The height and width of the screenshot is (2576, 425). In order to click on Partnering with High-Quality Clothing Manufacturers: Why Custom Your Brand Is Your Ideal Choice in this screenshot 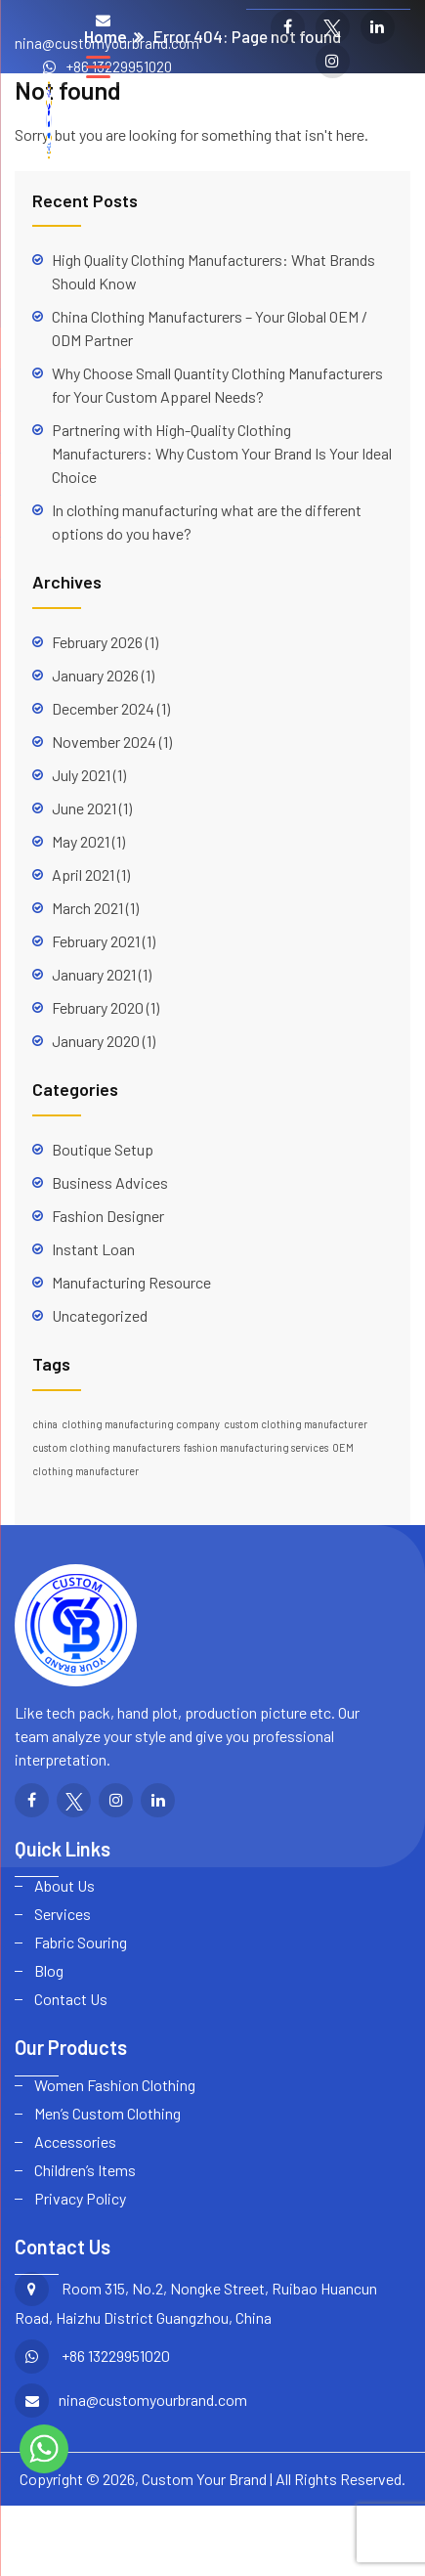, I will do `click(222, 453)`.